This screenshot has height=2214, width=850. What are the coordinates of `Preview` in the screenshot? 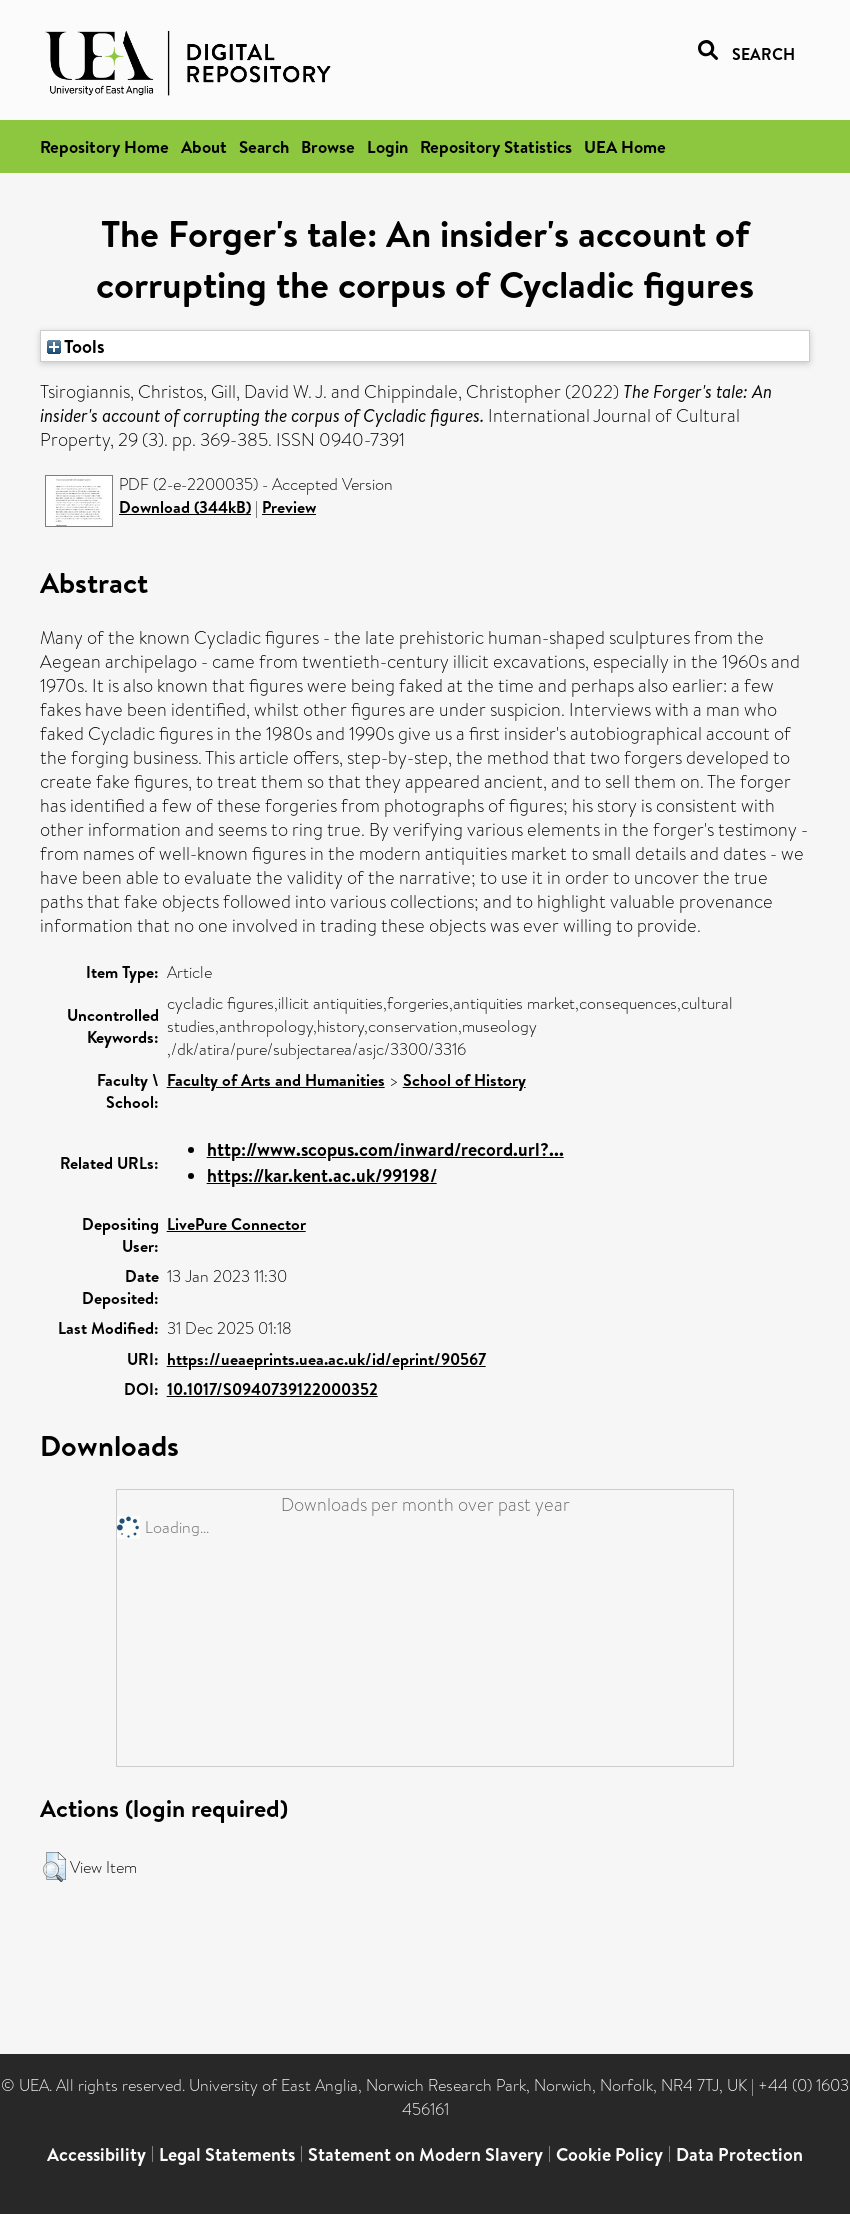 It's located at (289, 507).